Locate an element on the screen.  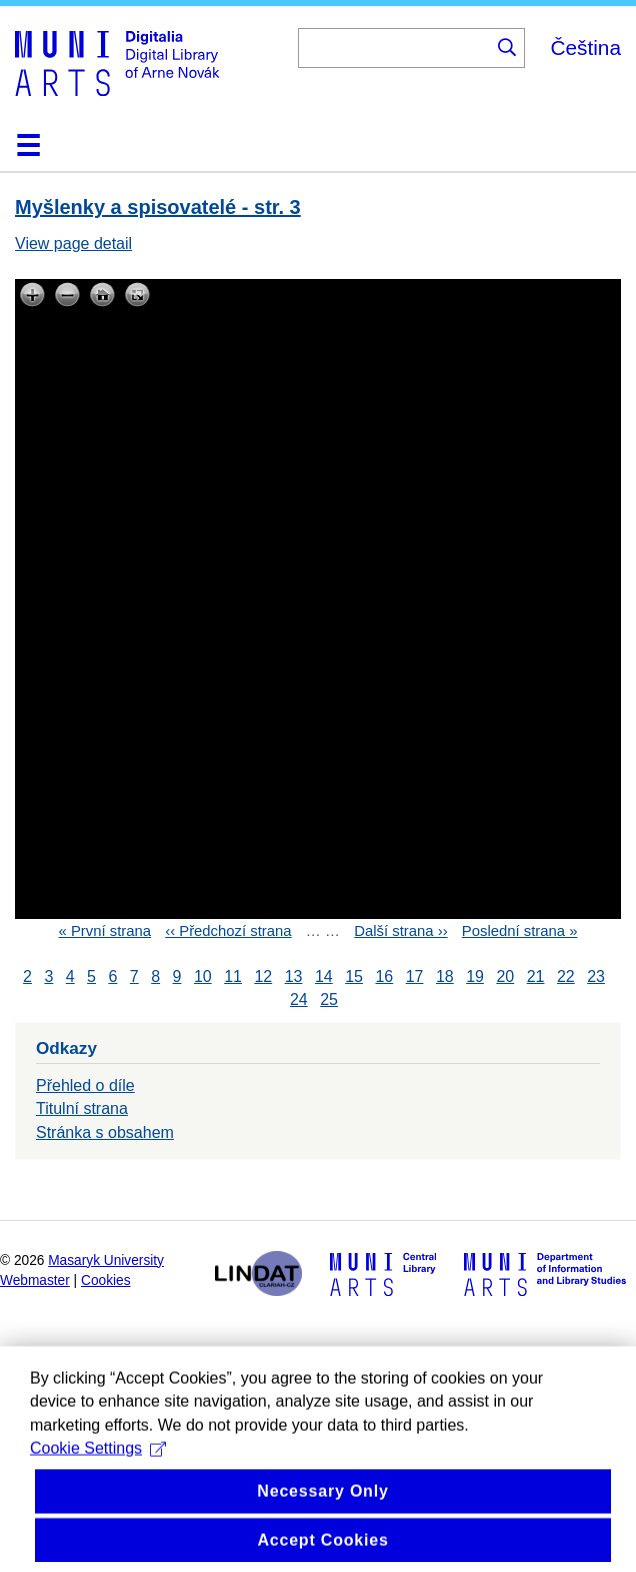
14 is located at coordinates (324, 976).